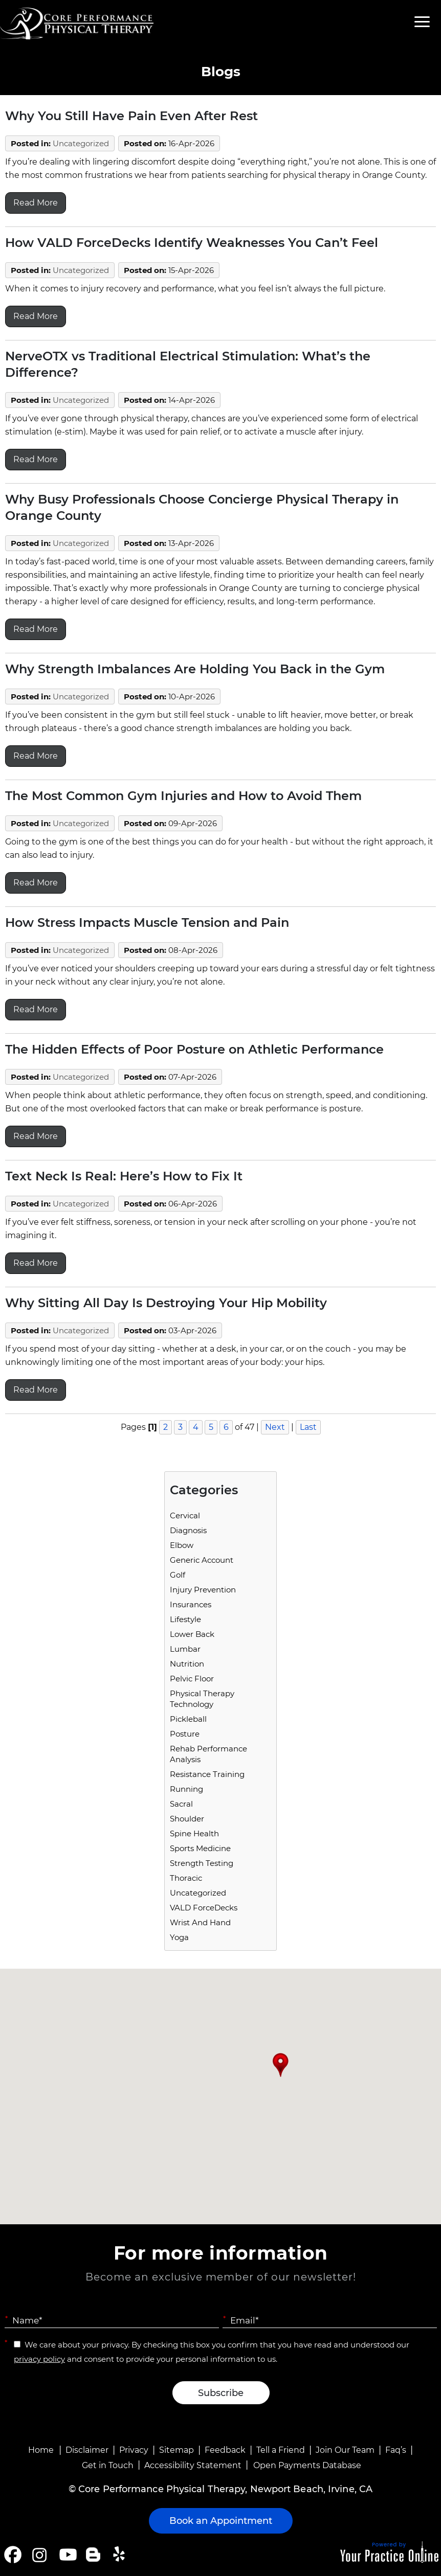 The width and height of the screenshot is (441, 2576). What do you see at coordinates (187, 1664) in the screenshot?
I see `Nutrition` at bounding box center [187, 1664].